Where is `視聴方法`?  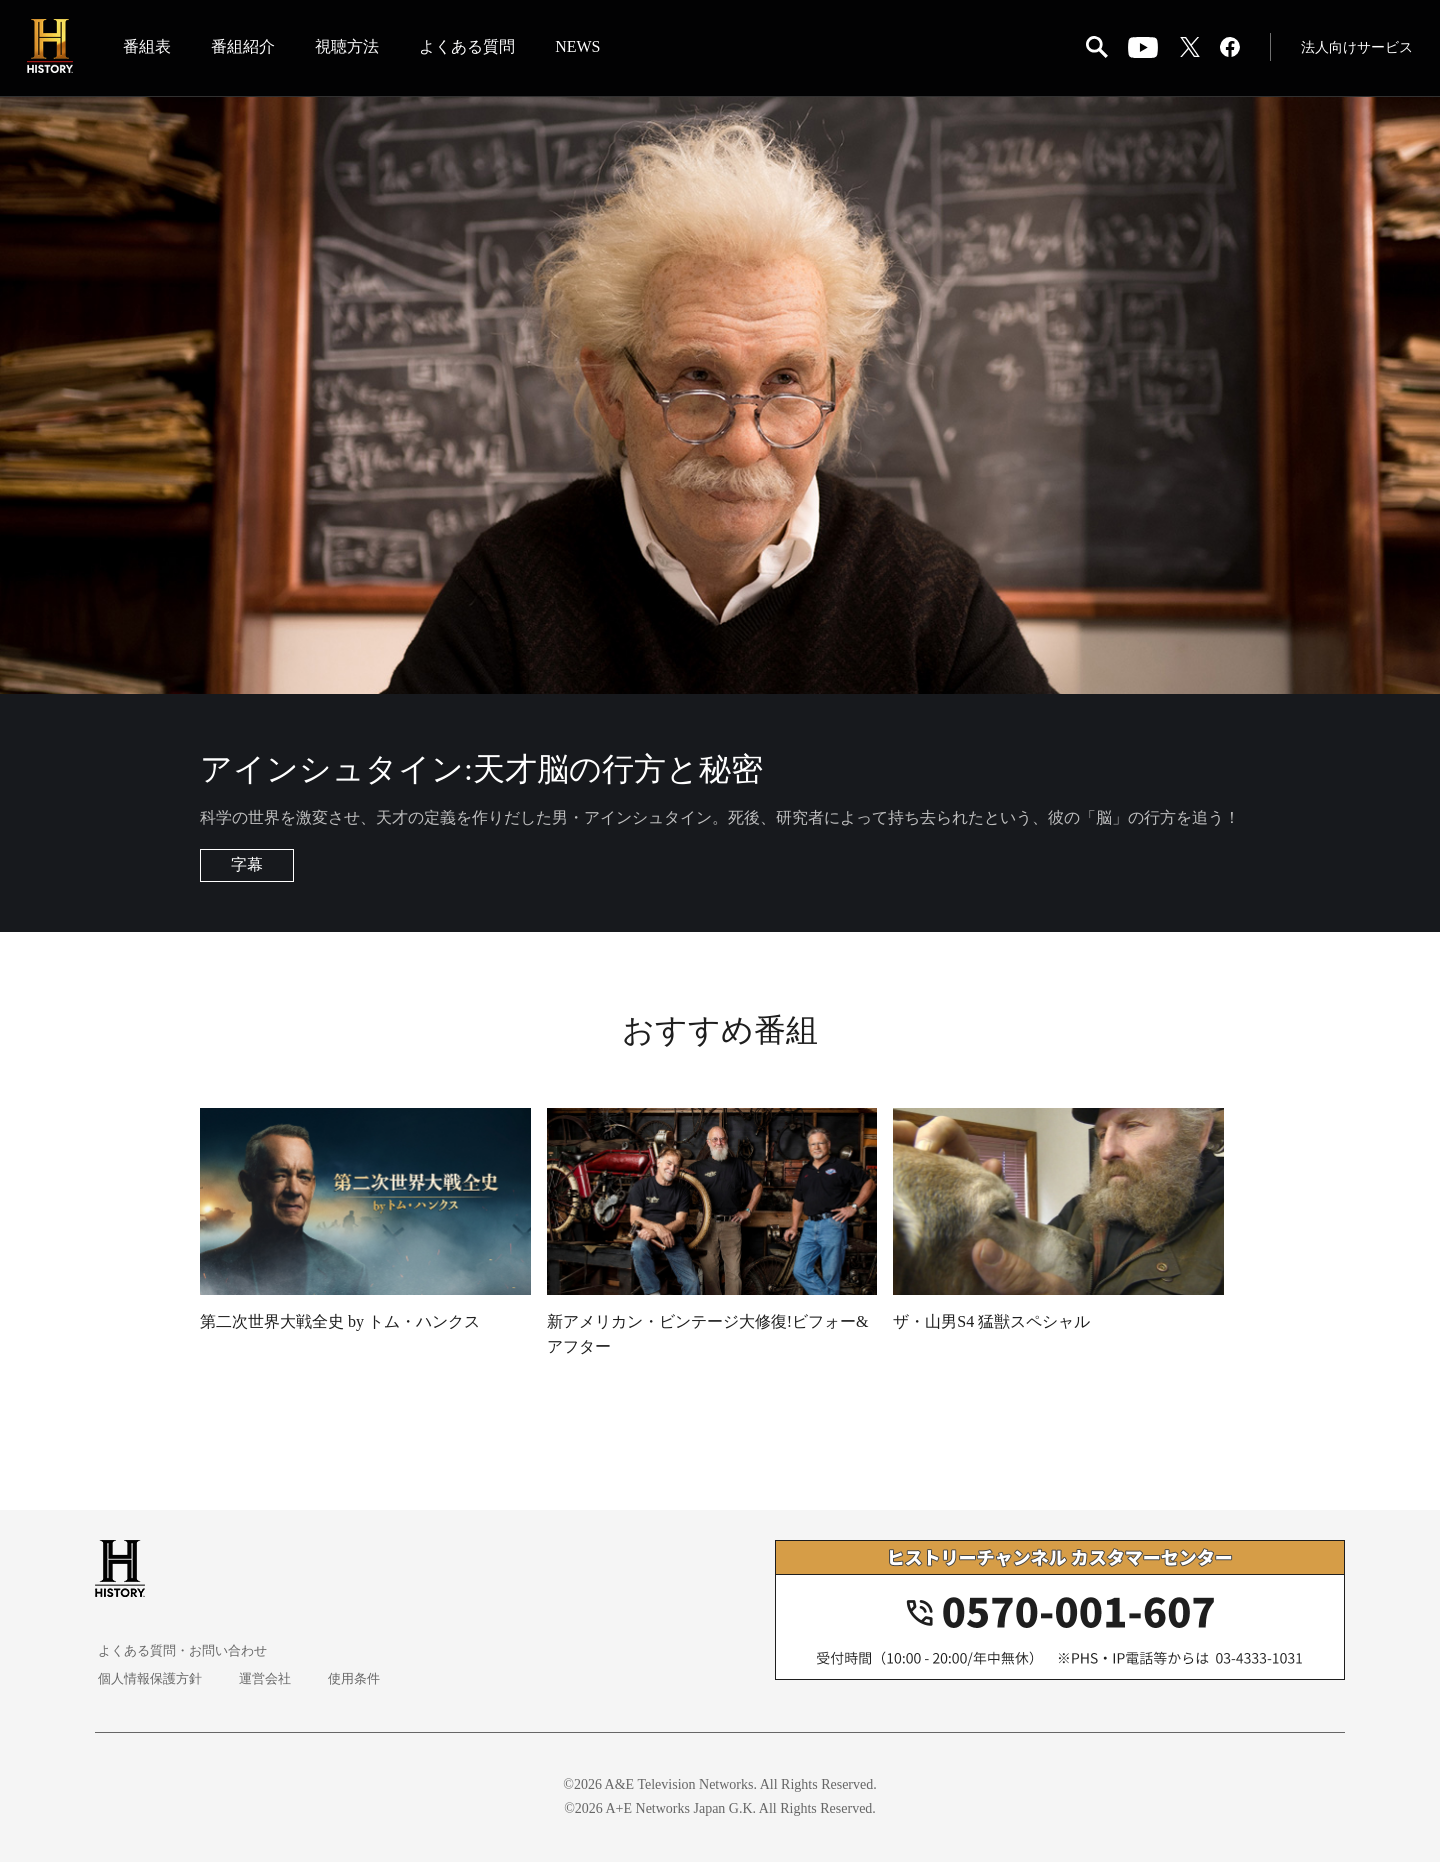
視聴方法 is located at coordinates (352, 48).